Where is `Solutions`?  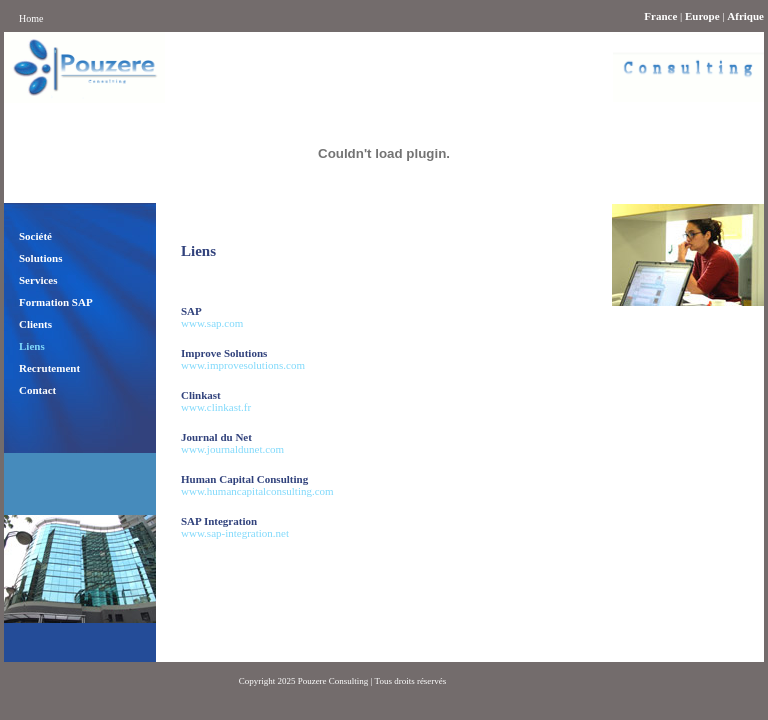
Solutions is located at coordinates (40, 258).